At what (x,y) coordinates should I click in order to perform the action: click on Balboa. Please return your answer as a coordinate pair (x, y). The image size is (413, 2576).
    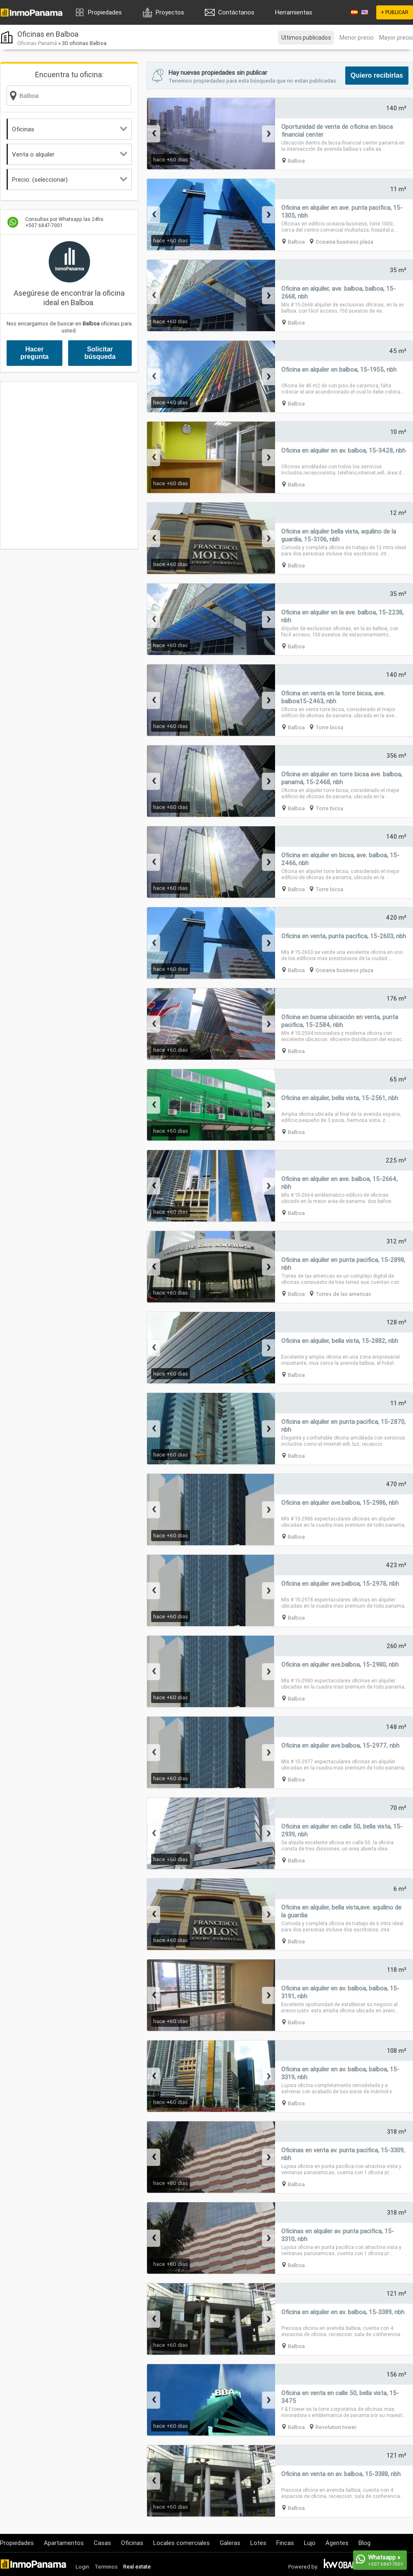
    Looking at the image, I should click on (296, 160).